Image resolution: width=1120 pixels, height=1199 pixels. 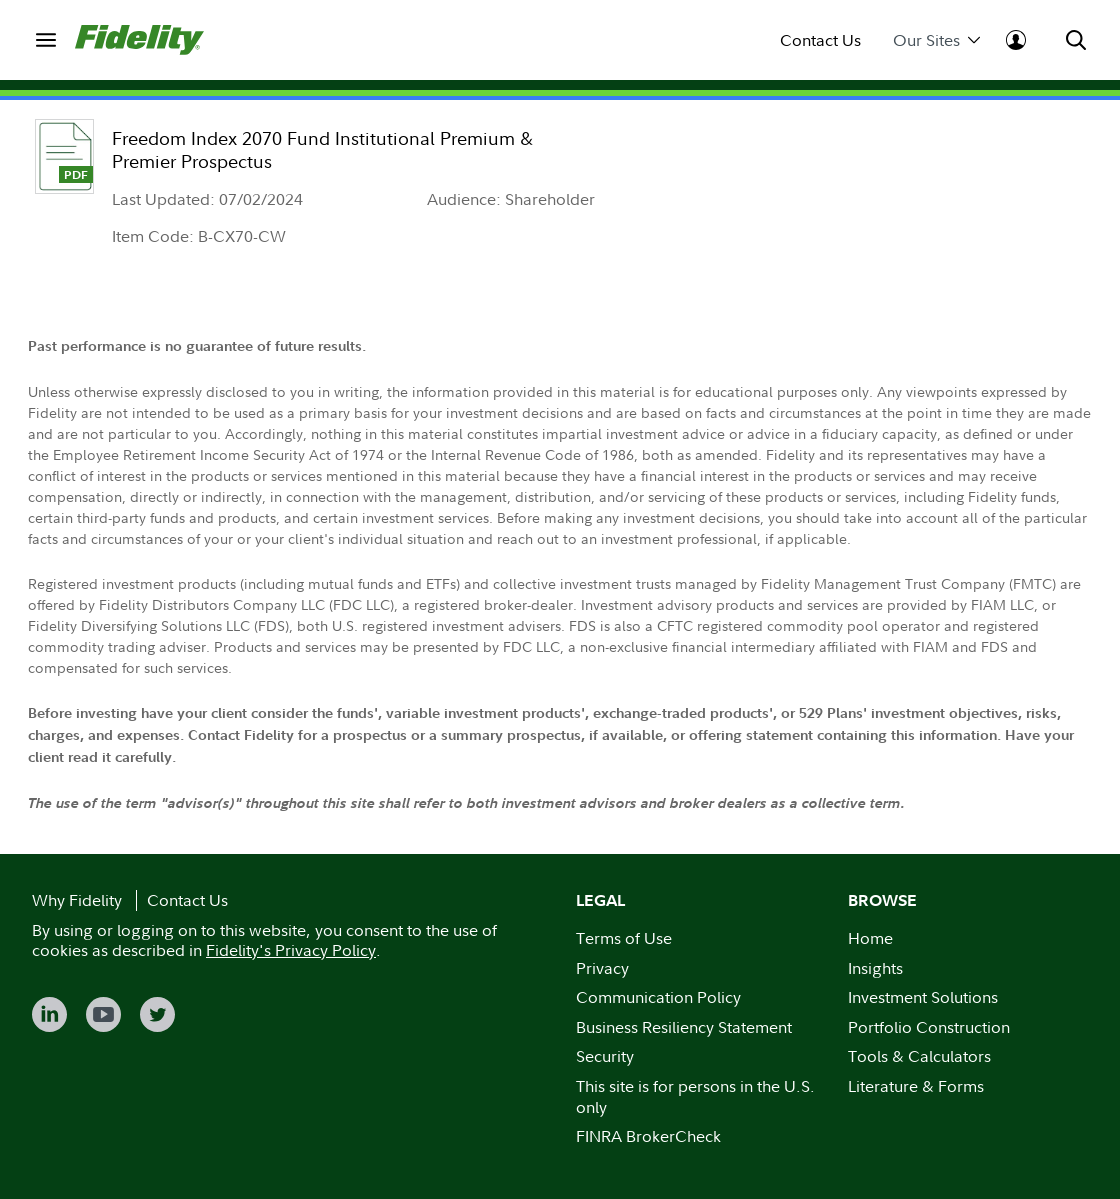 What do you see at coordinates (684, 1027) in the screenshot?
I see `Business Resiliency Statement` at bounding box center [684, 1027].